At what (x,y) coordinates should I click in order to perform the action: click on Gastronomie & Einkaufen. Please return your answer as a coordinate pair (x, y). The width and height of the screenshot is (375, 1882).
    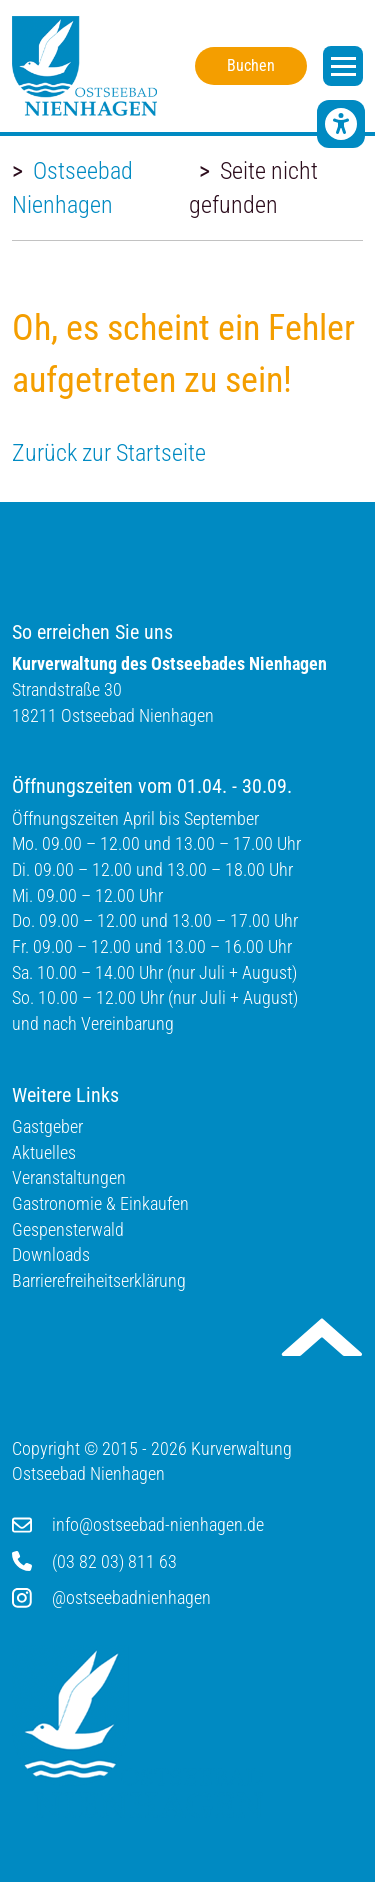
    Looking at the image, I should click on (100, 1203).